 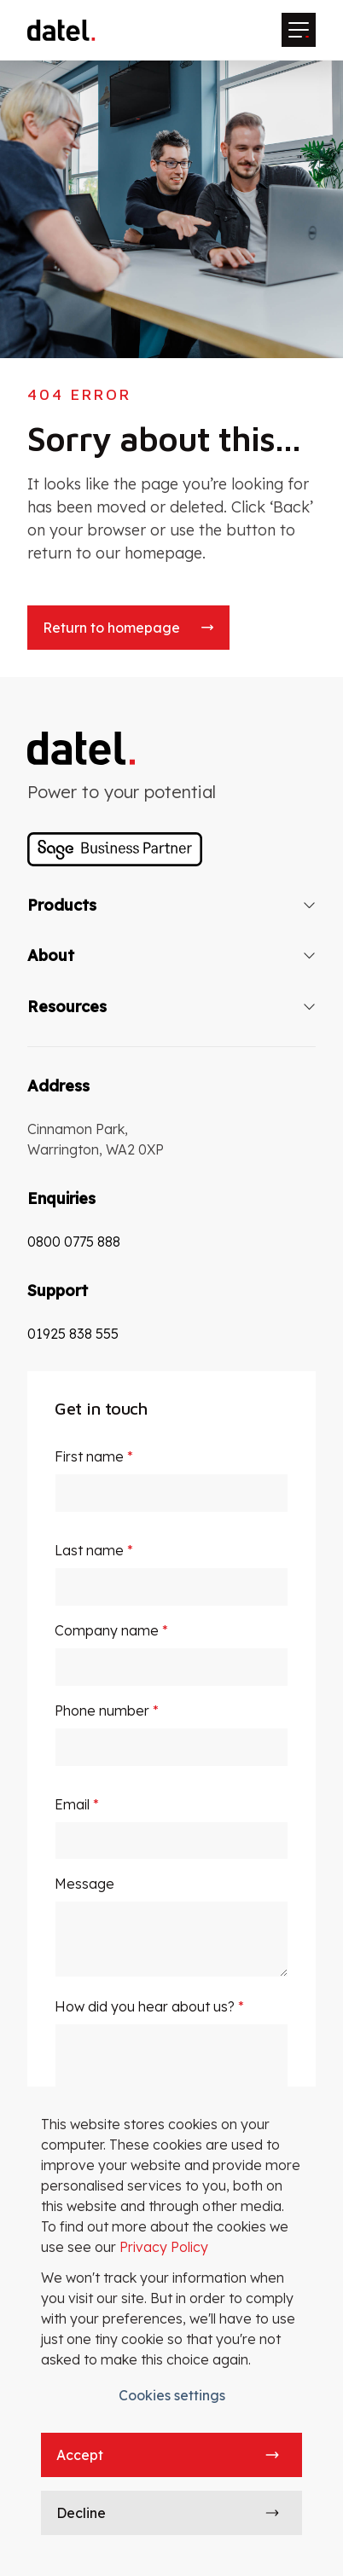 What do you see at coordinates (73, 1333) in the screenshot?
I see `01925 838 555` at bounding box center [73, 1333].